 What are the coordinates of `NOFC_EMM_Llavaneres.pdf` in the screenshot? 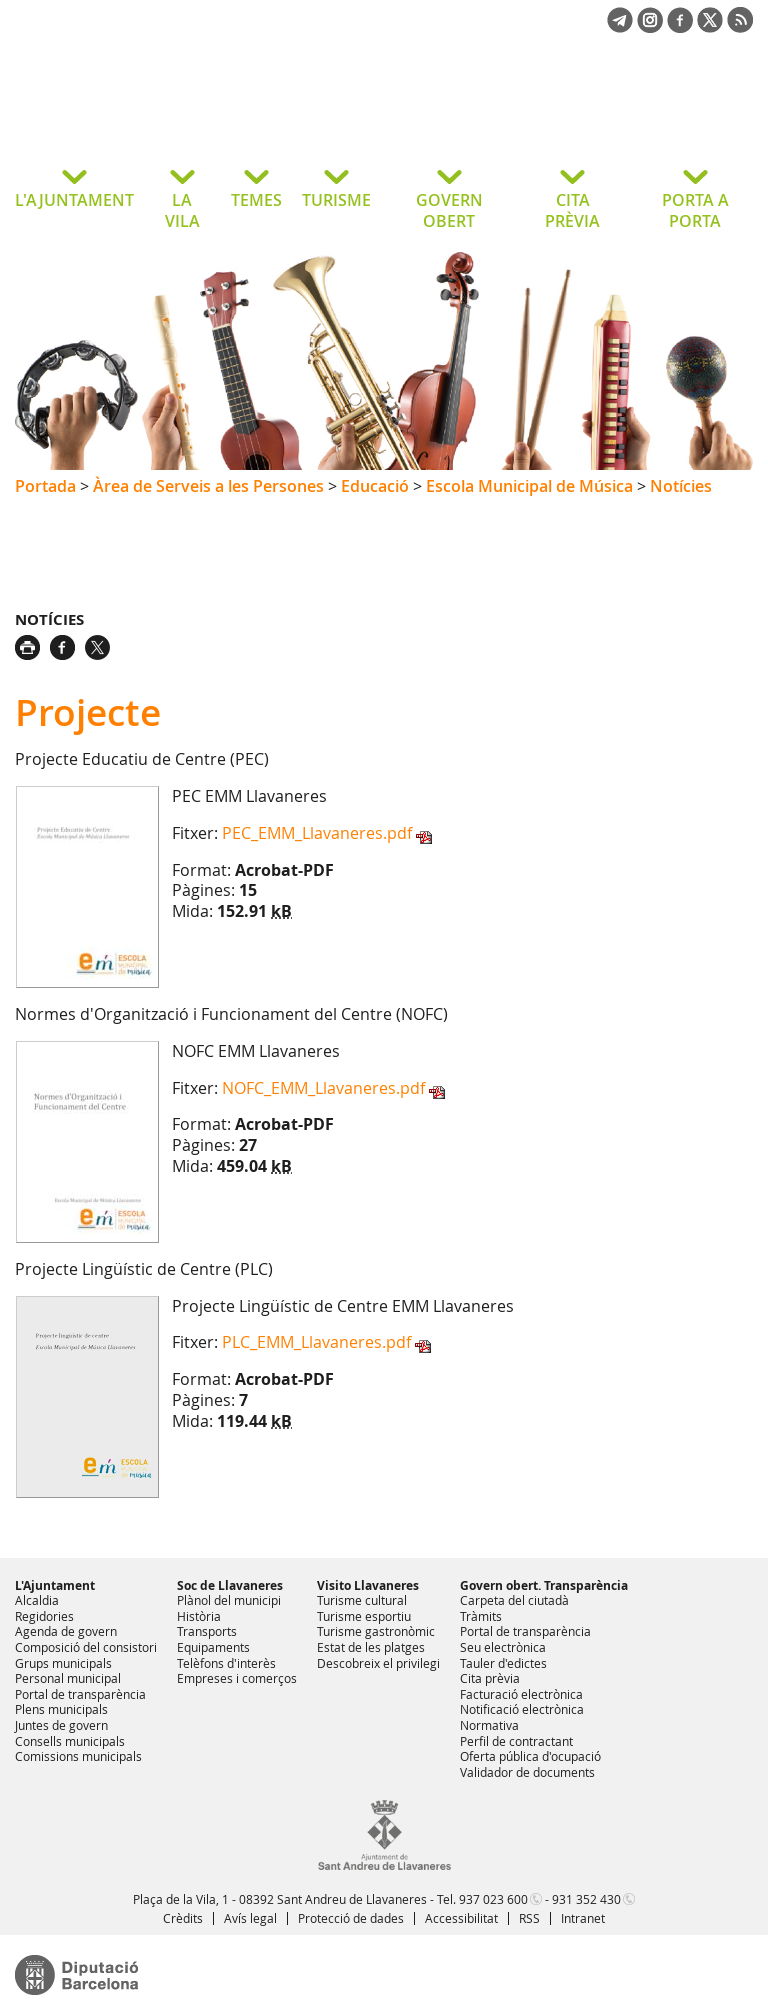 It's located at (323, 1088).